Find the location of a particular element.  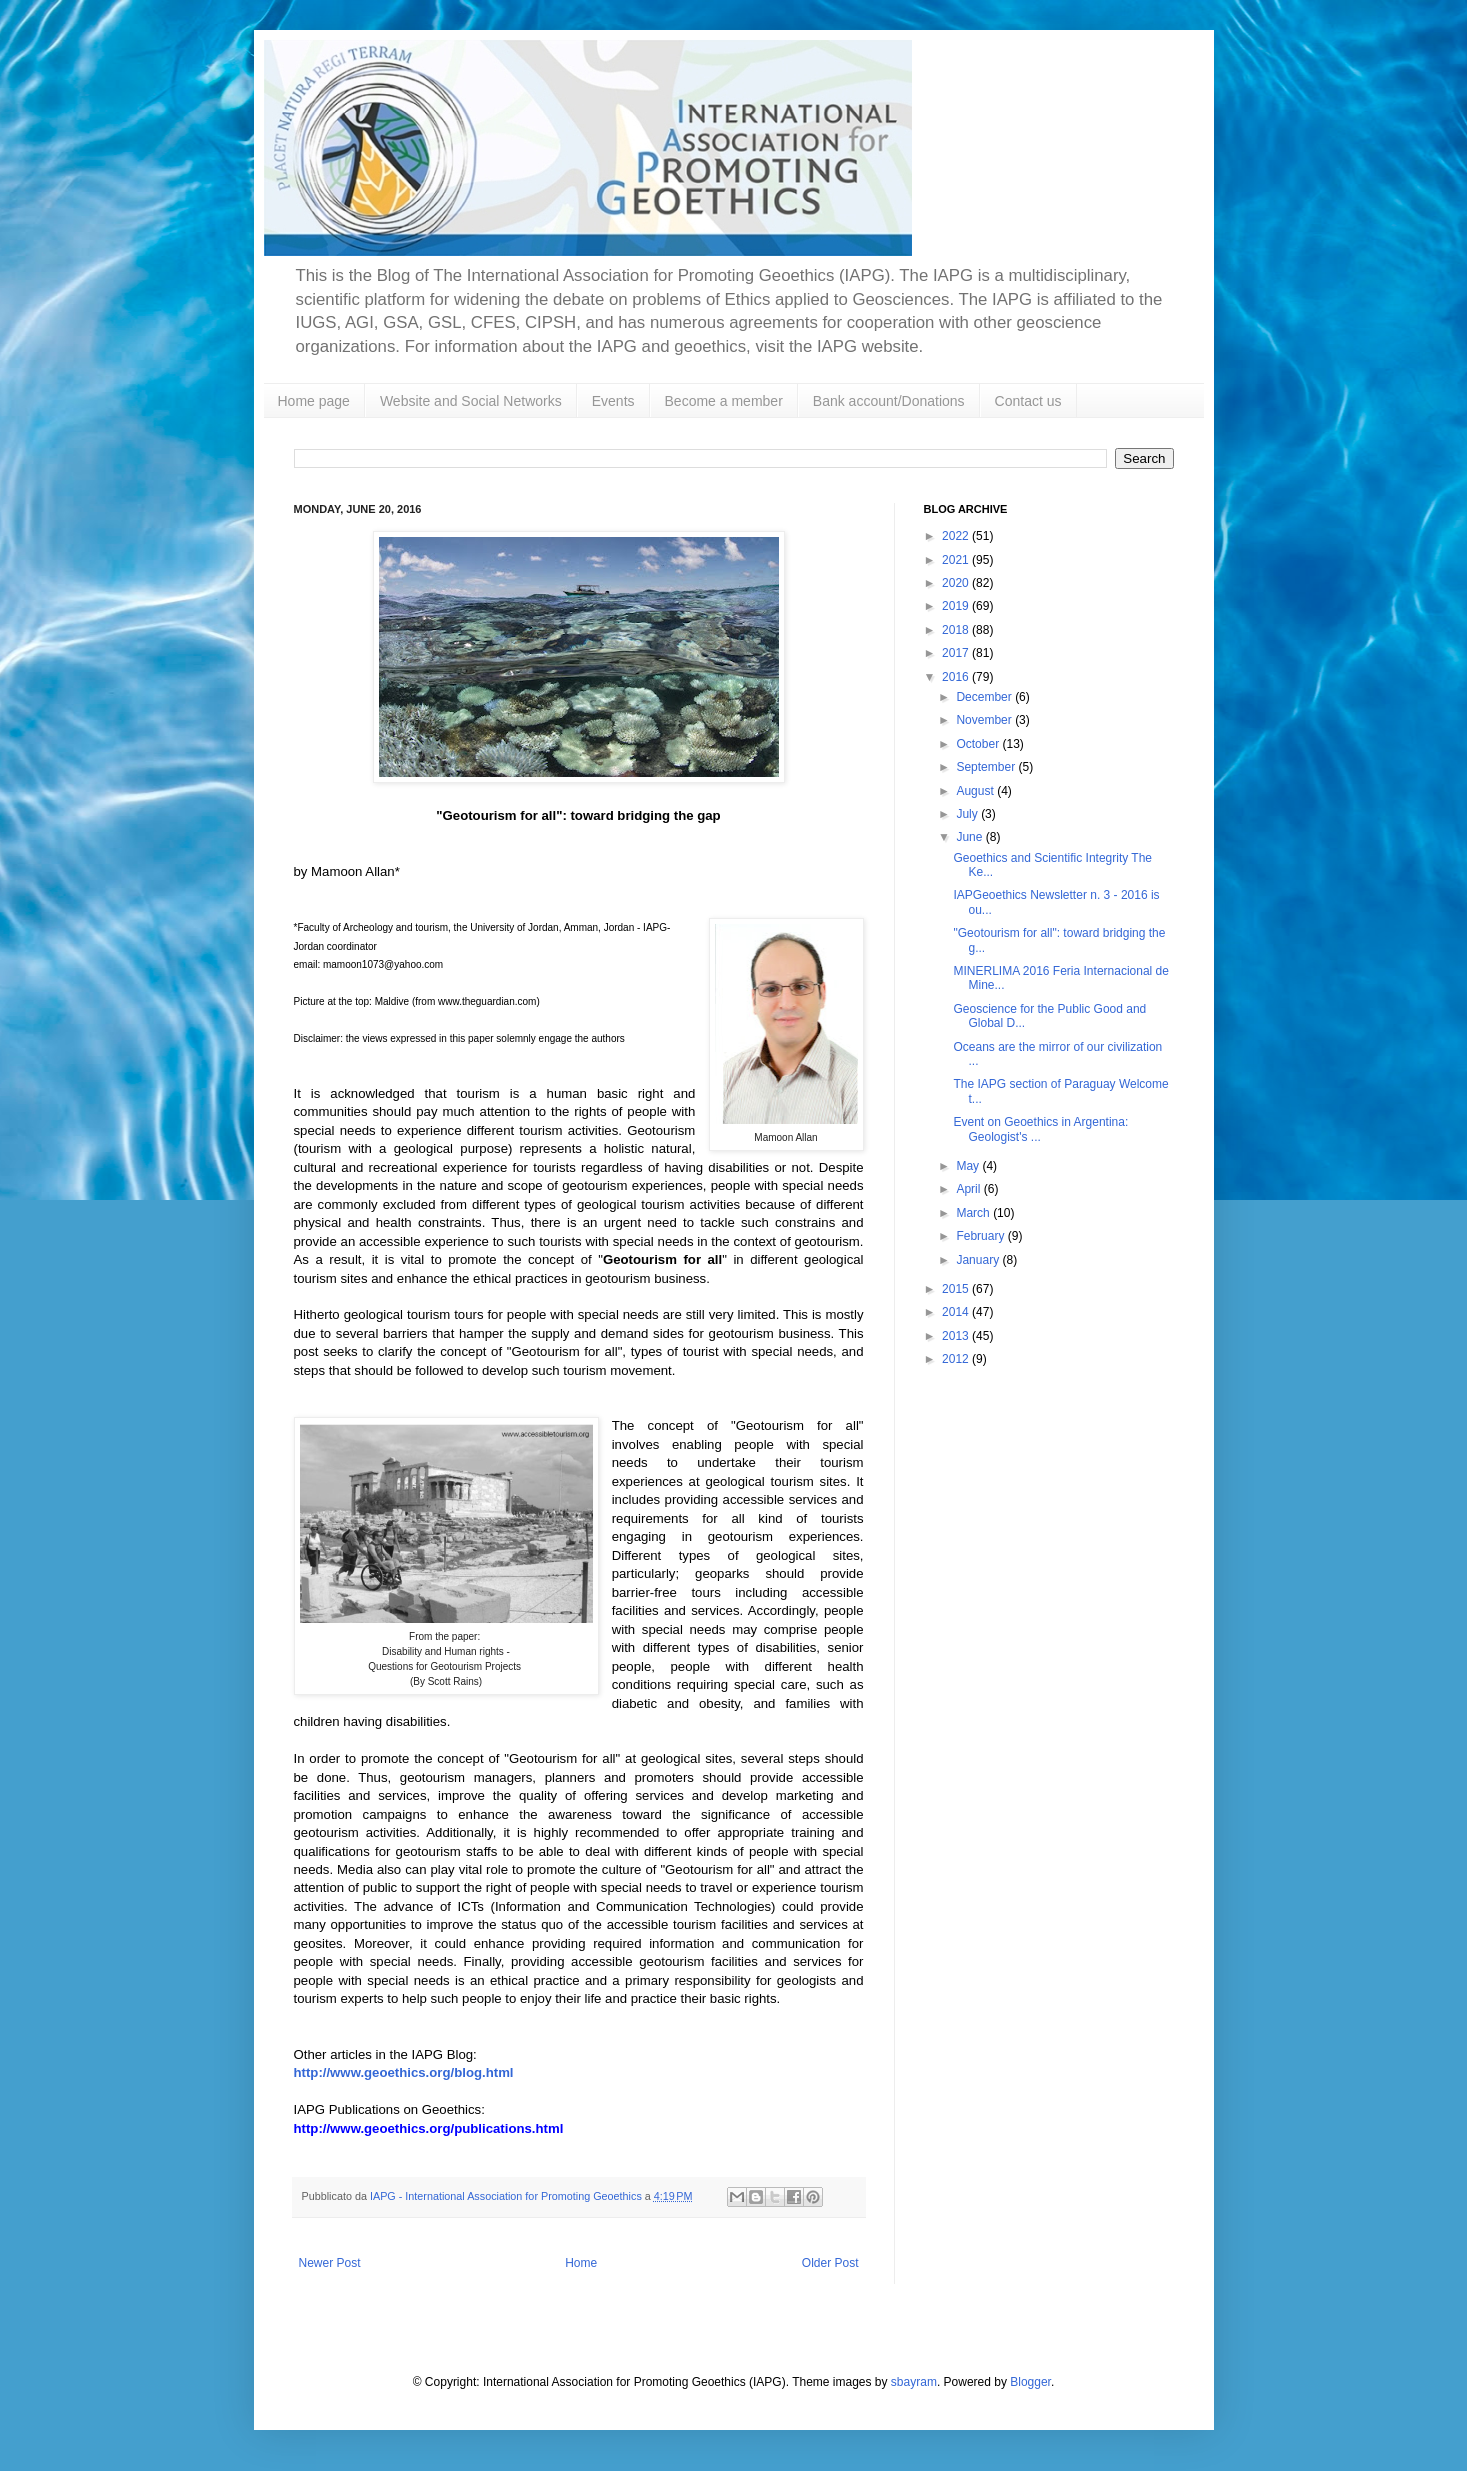

October is located at coordinates (979, 744).